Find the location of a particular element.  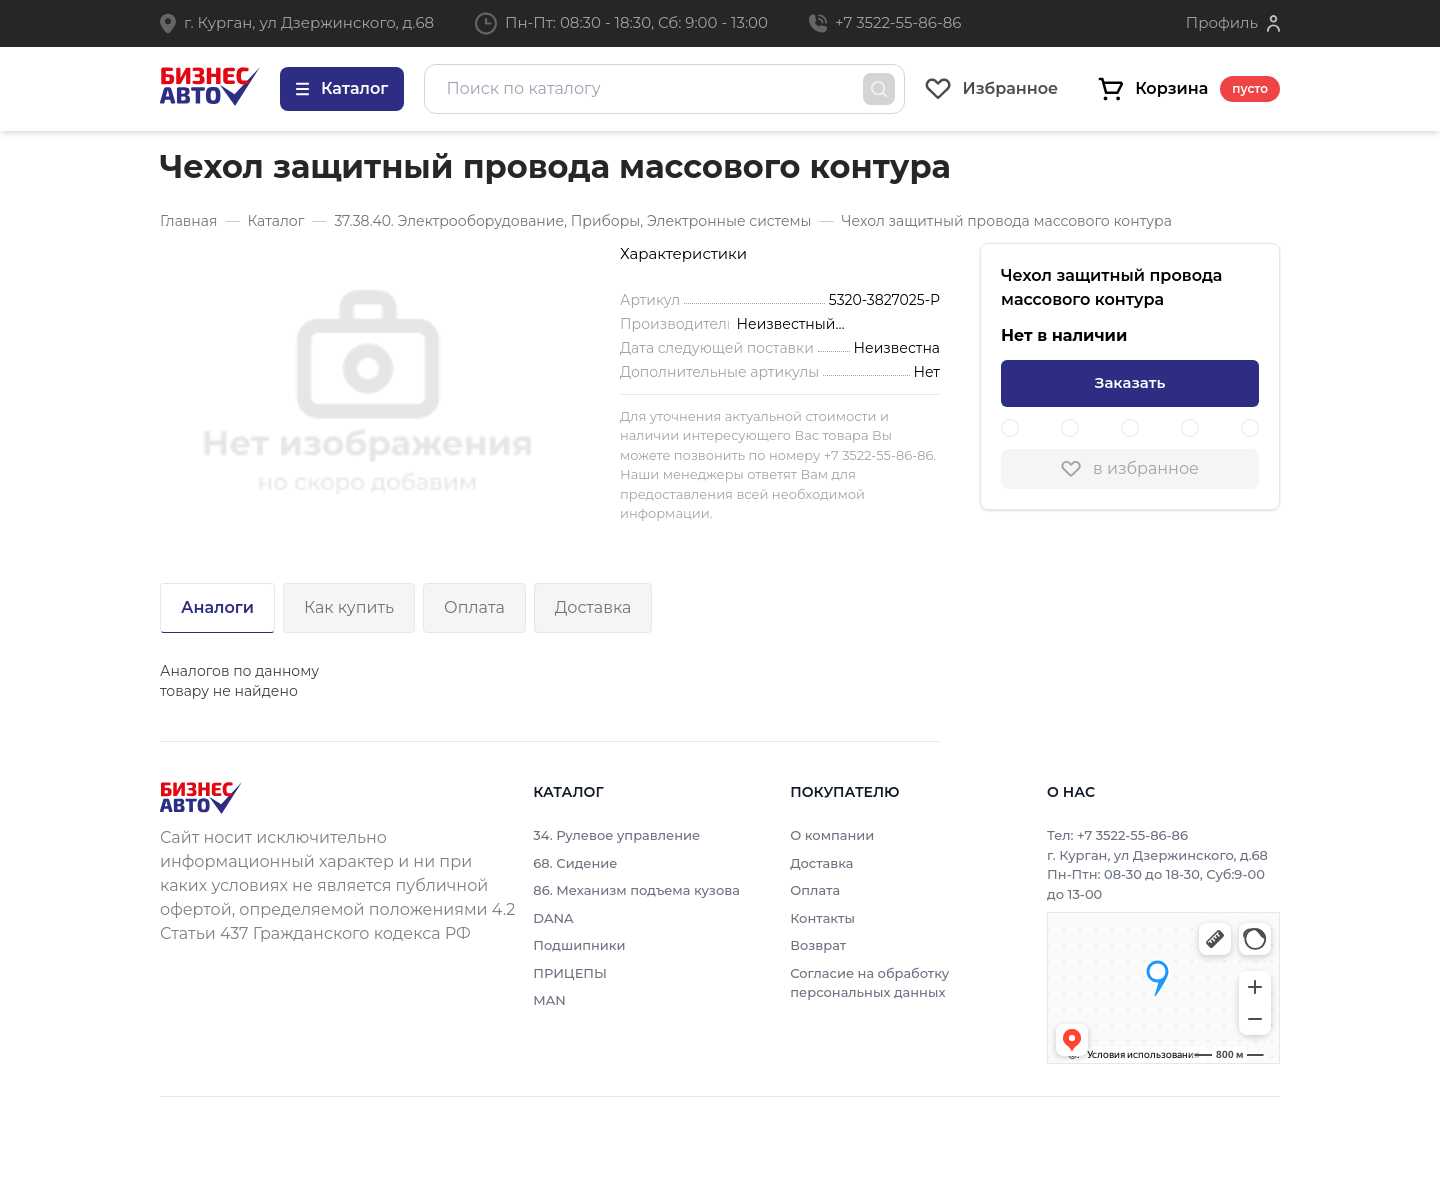

Заказать is located at coordinates (1130, 382).